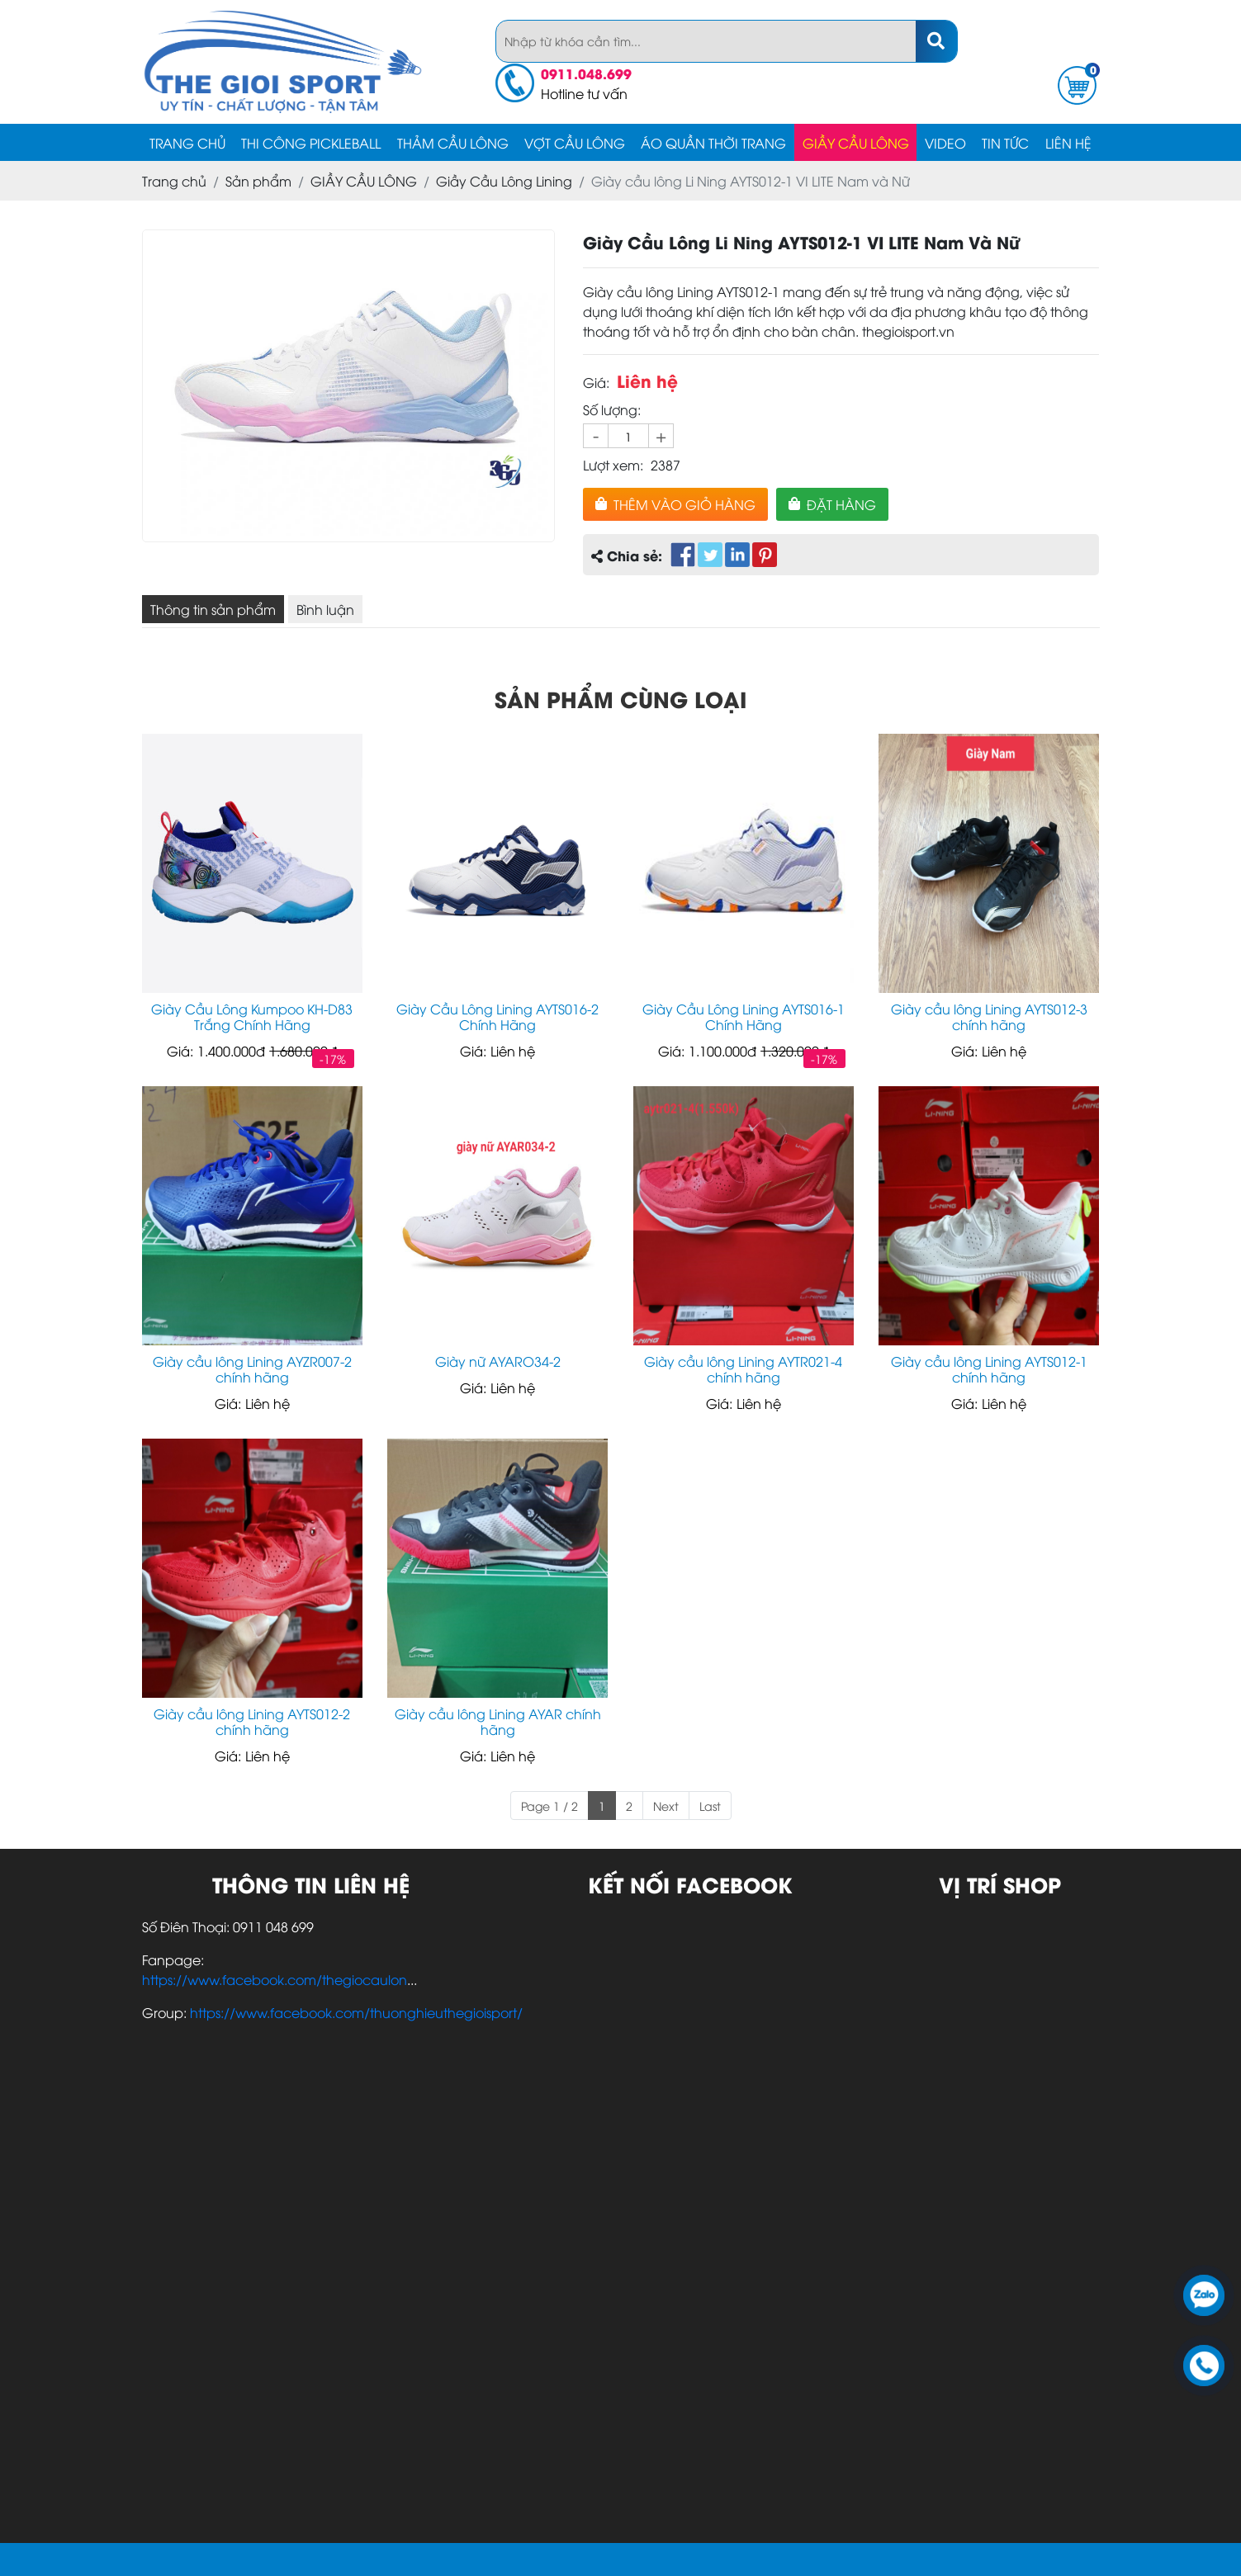 The width and height of the screenshot is (1241, 2576). What do you see at coordinates (1005, 143) in the screenshot?
I see `Tin tức` at bounding box center [1005, 143].